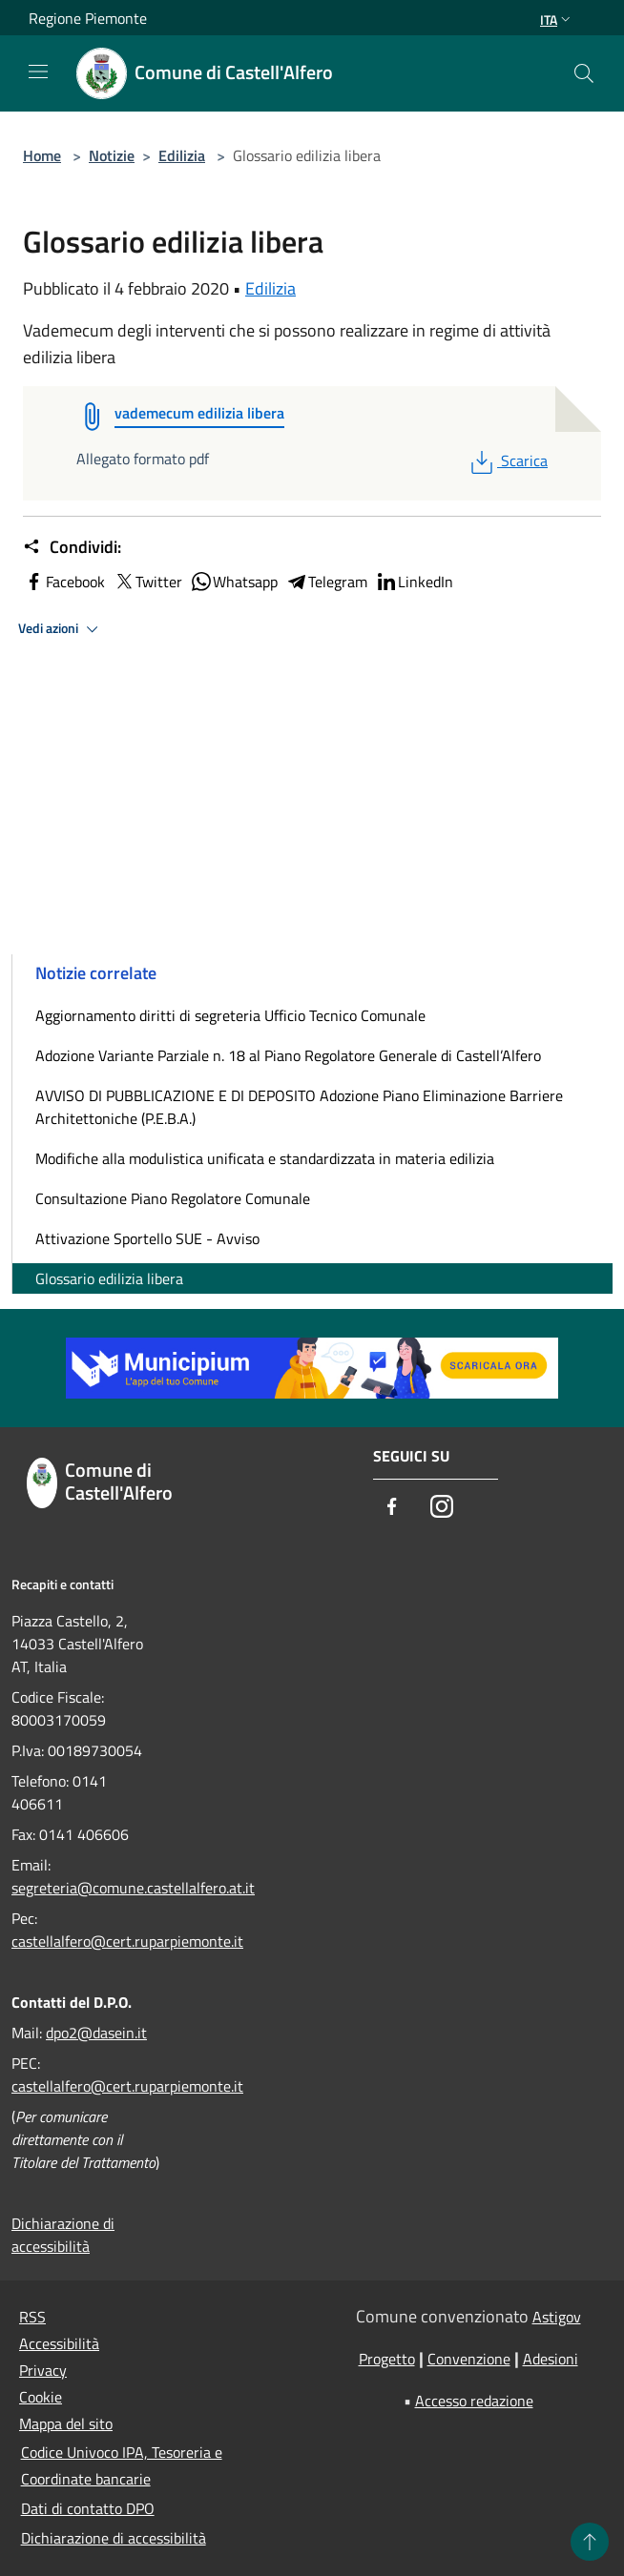  What do you see at coordinates (43, 2370) in the screenshot?
I see `Privacy` at bounding box center [43, 2370].